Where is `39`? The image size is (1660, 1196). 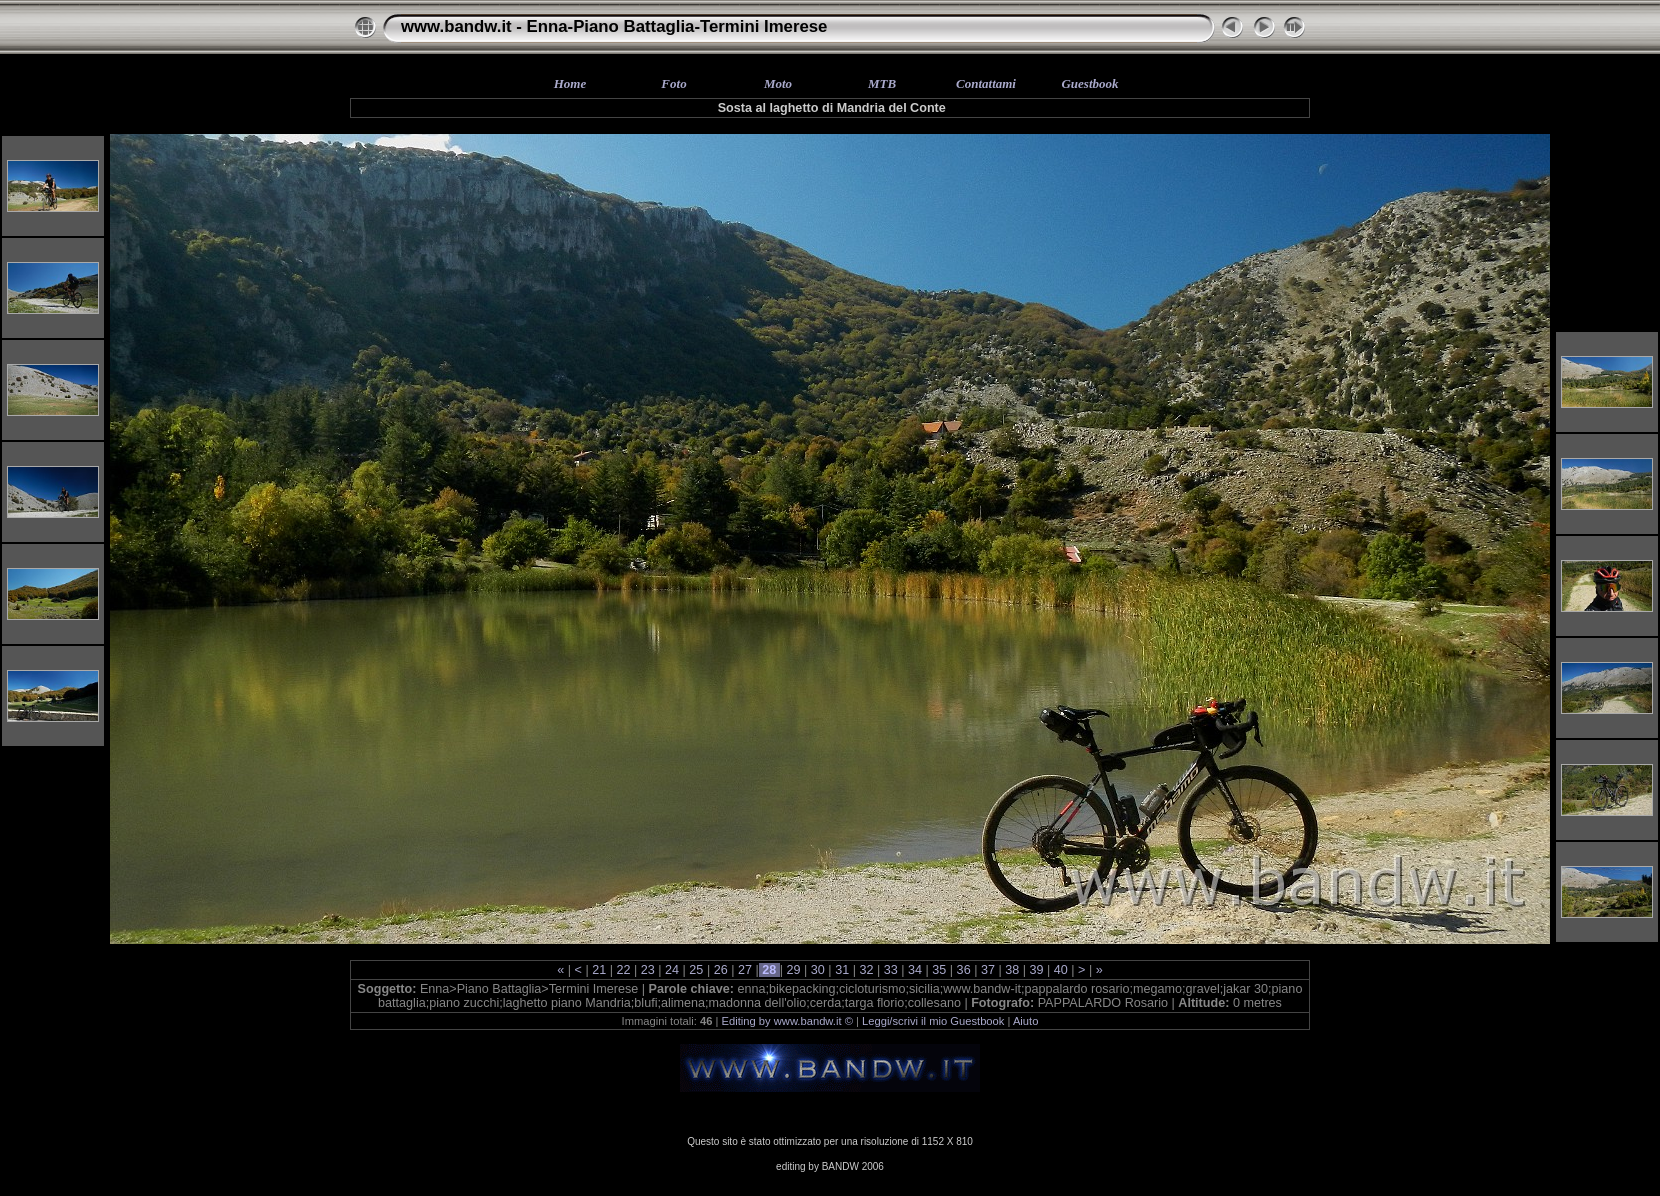
39 is located at coordinates (1036, 970).